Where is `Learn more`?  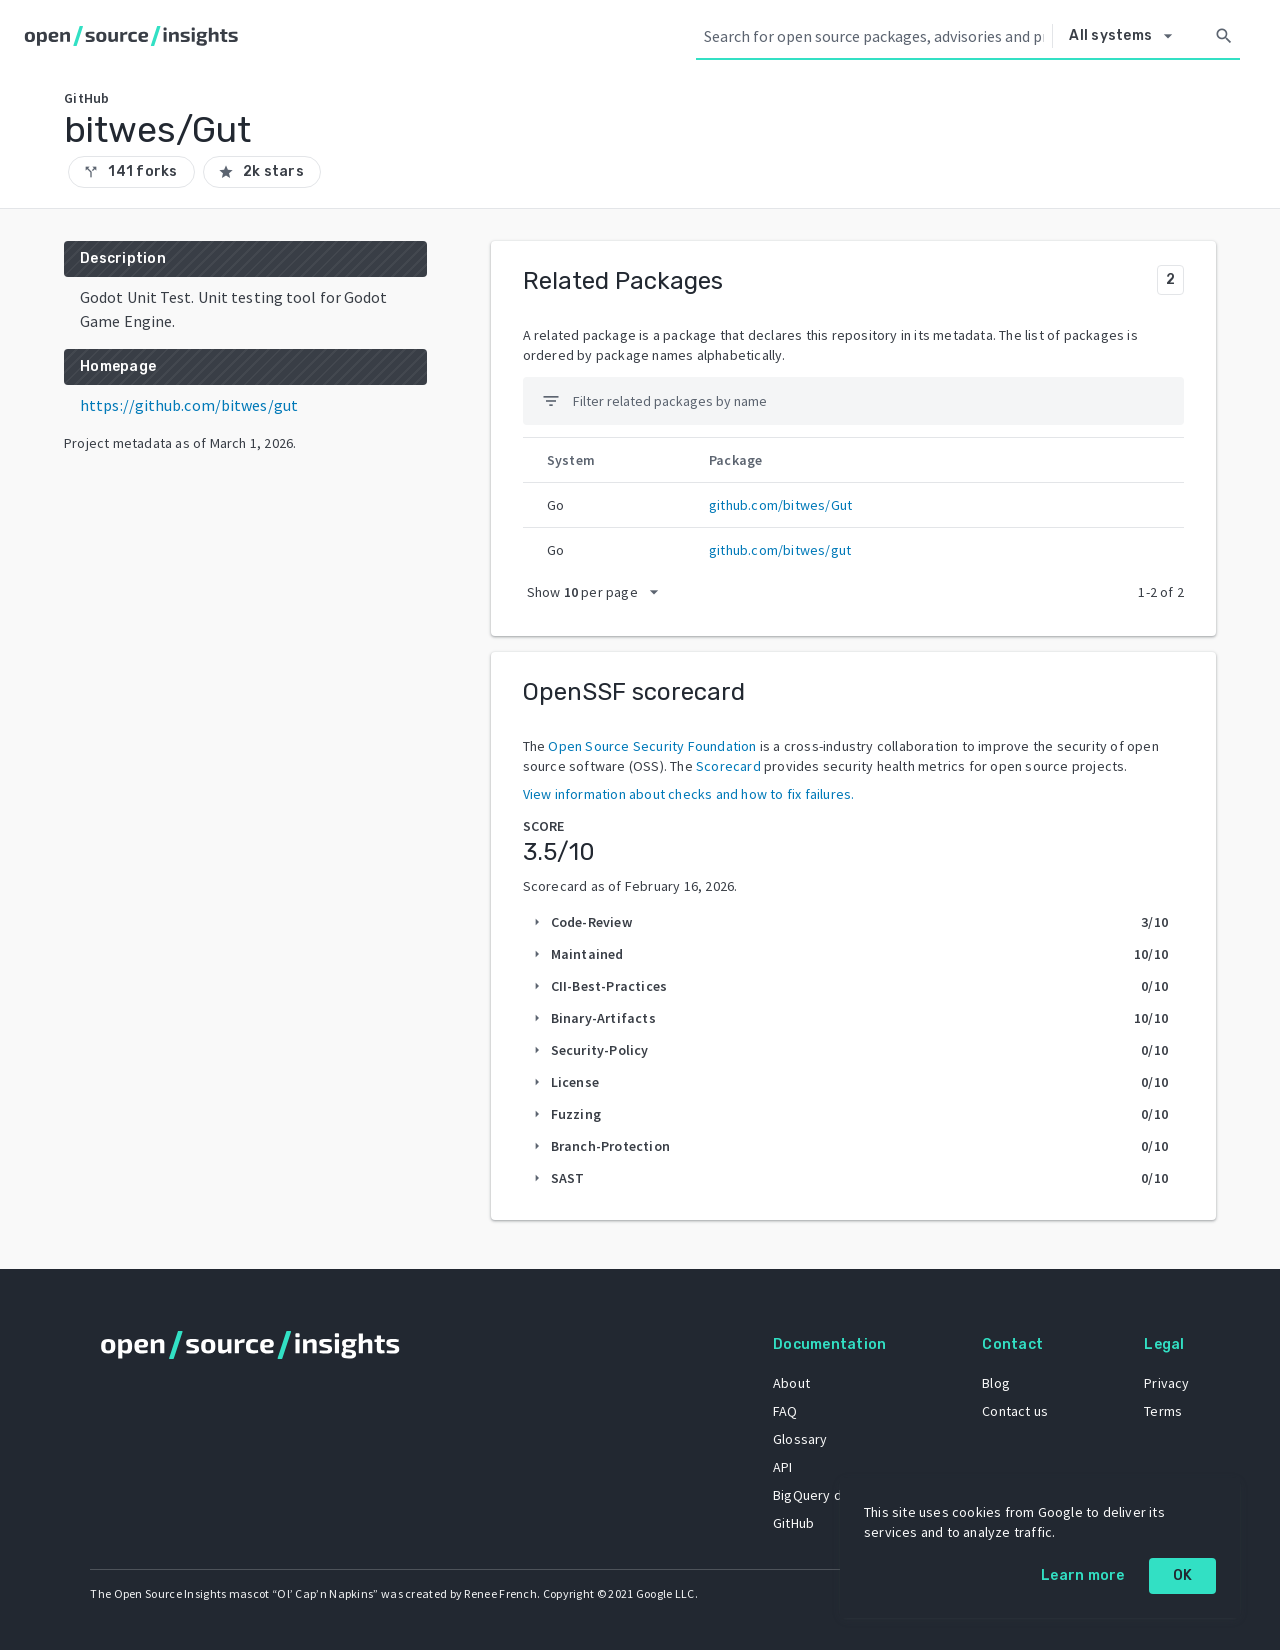
Learn more is located at coordinates (1083, 1575).